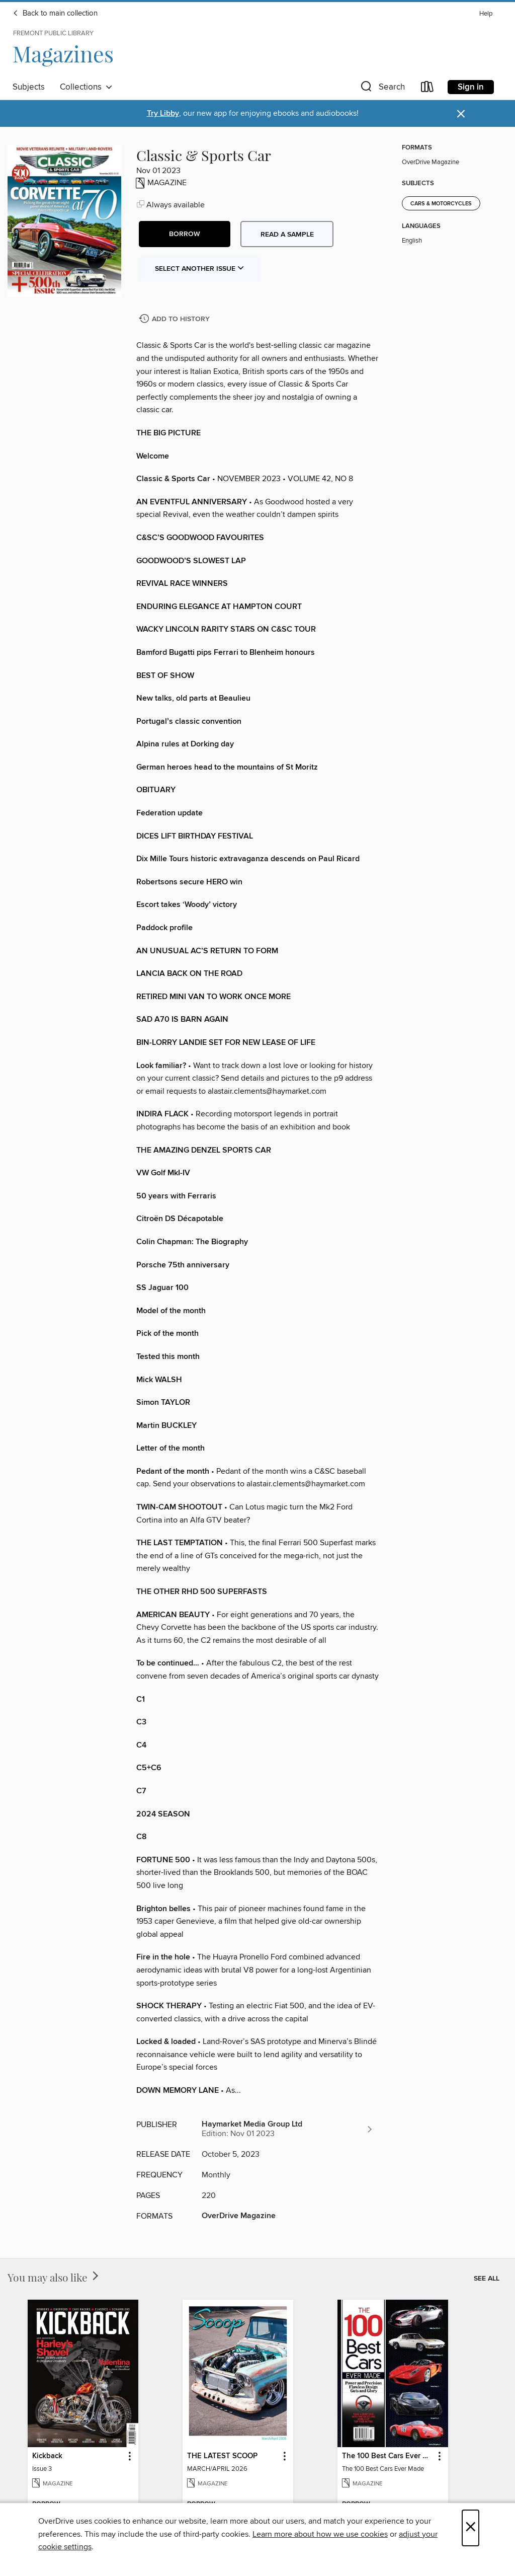 Image resolution: width=515 pixels, height=2576 pixels. I want to click on THE LATEST SCOOP [link], so click(222, 2456).